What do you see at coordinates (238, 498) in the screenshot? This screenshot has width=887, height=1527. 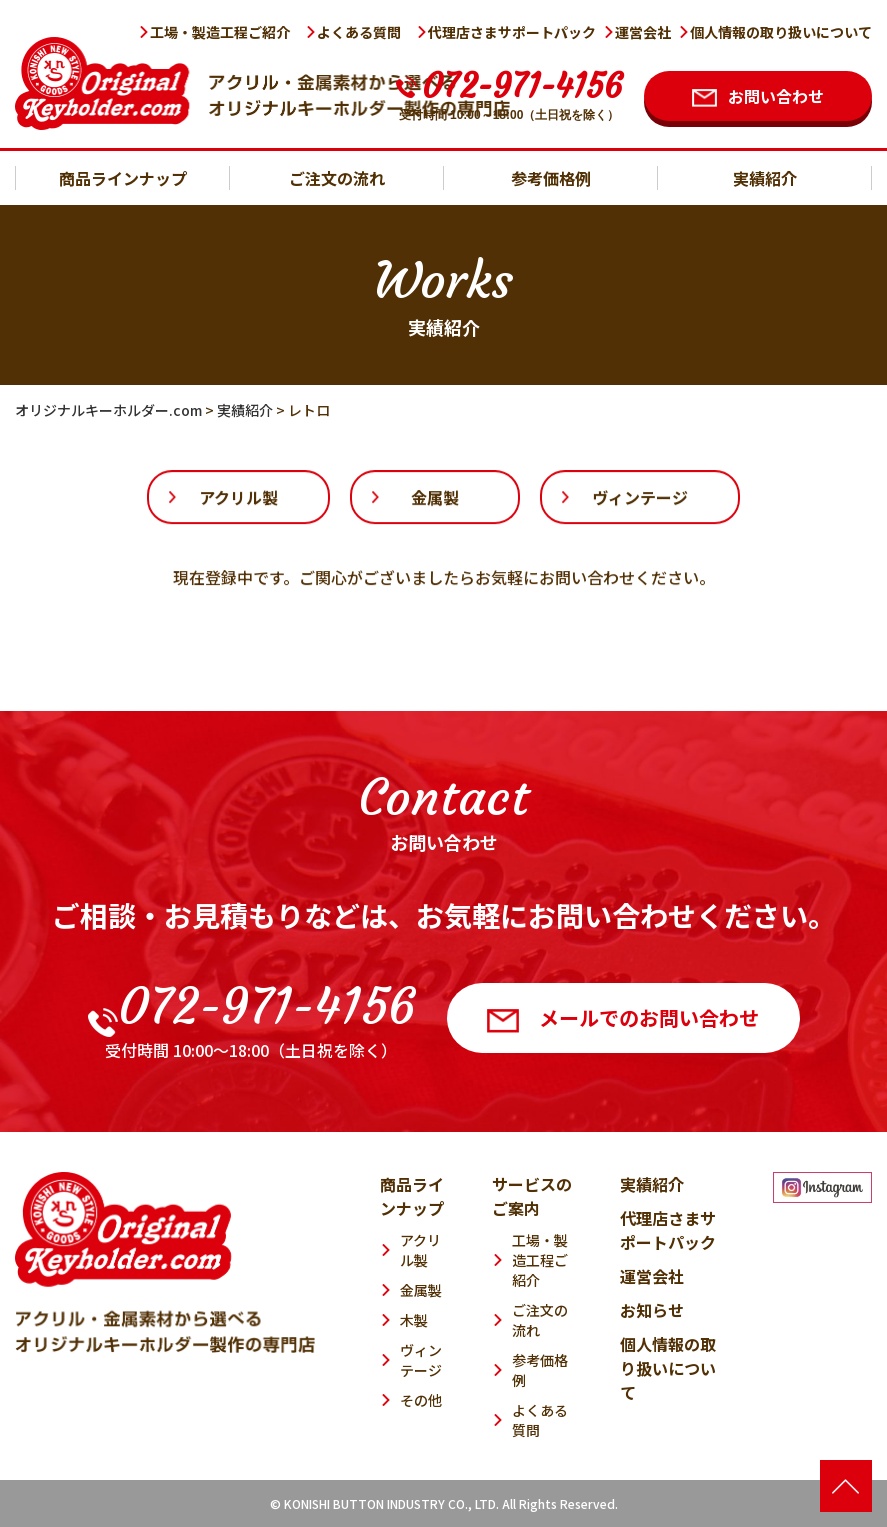 I see `アクリル製` at bounding box center [238, 498].